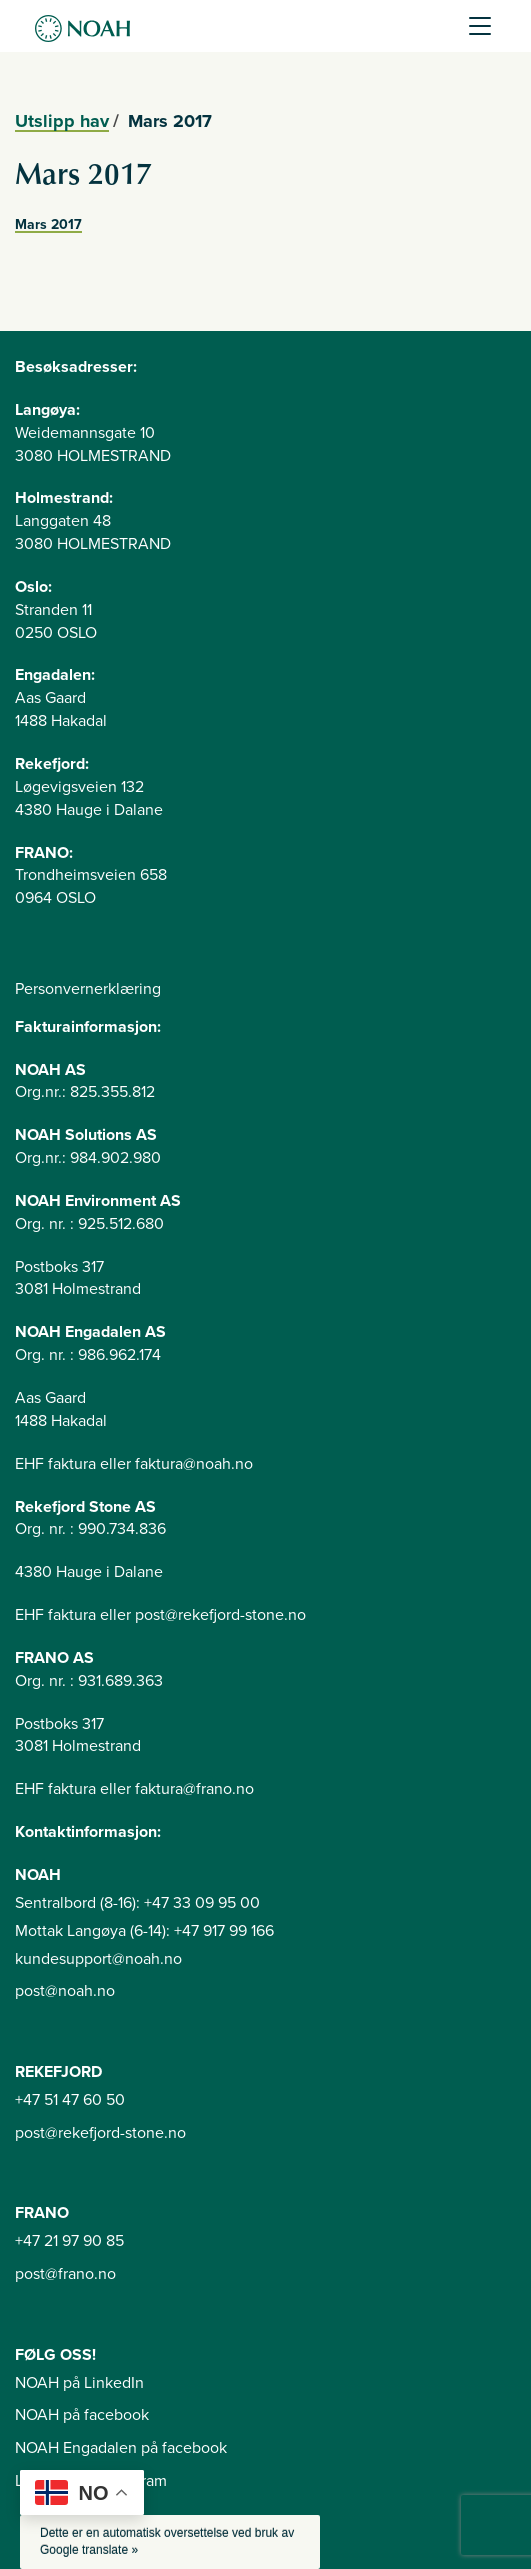 This screenshot has height=2569, width=531. I want to click on NOAH Engadalen på facebook, so click(121, 2448).